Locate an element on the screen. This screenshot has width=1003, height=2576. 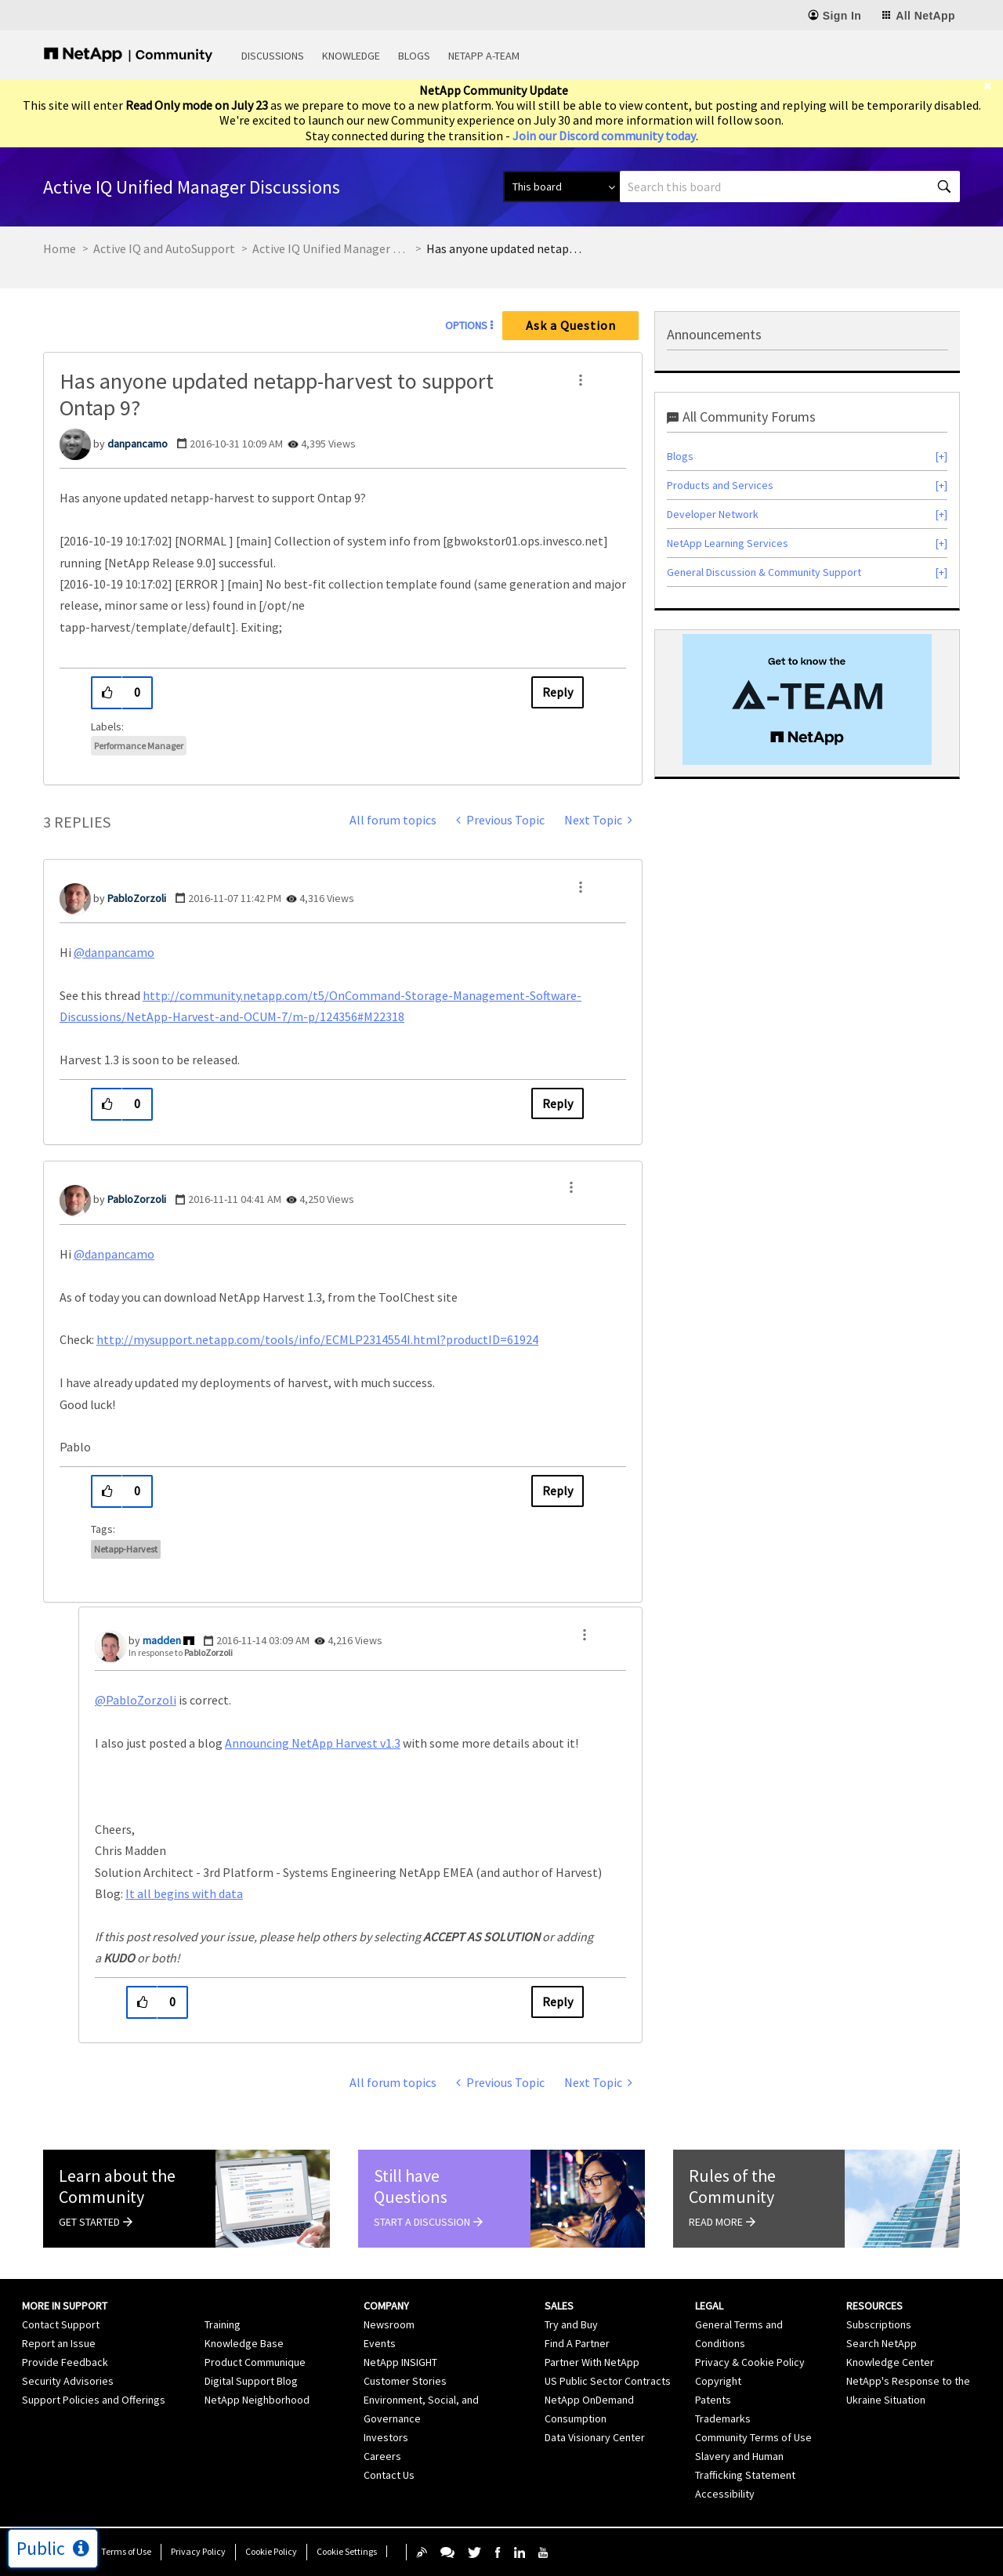
Product Communique is located at coordinates (255, 2362).